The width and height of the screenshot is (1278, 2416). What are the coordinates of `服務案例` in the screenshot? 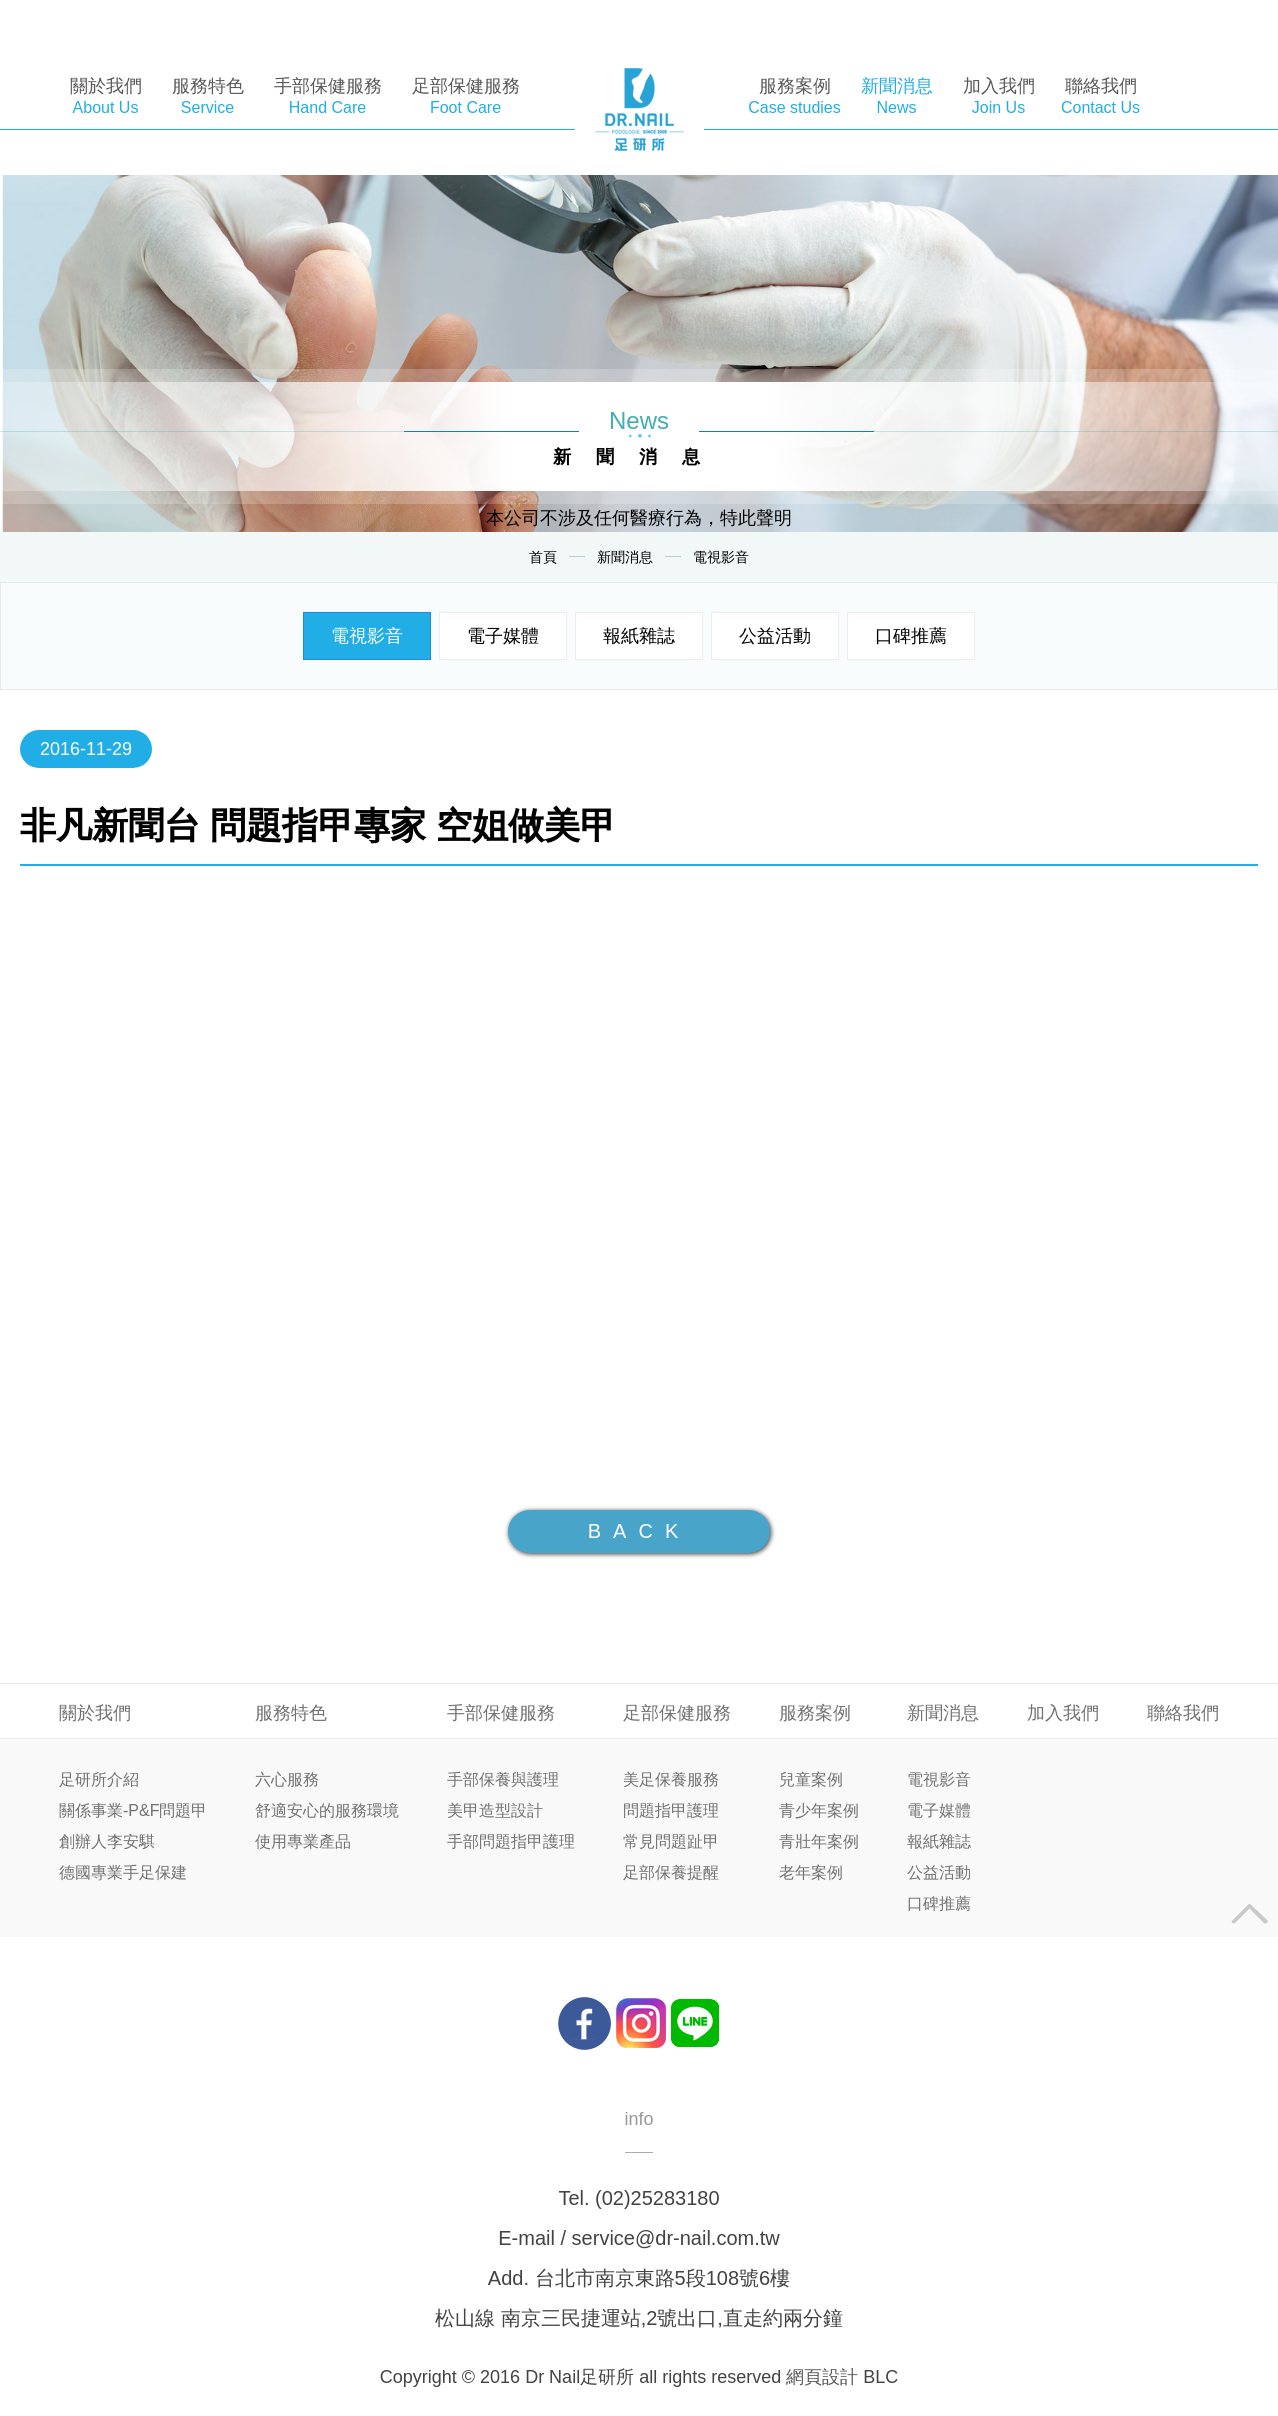 It's located at (815, 1713).